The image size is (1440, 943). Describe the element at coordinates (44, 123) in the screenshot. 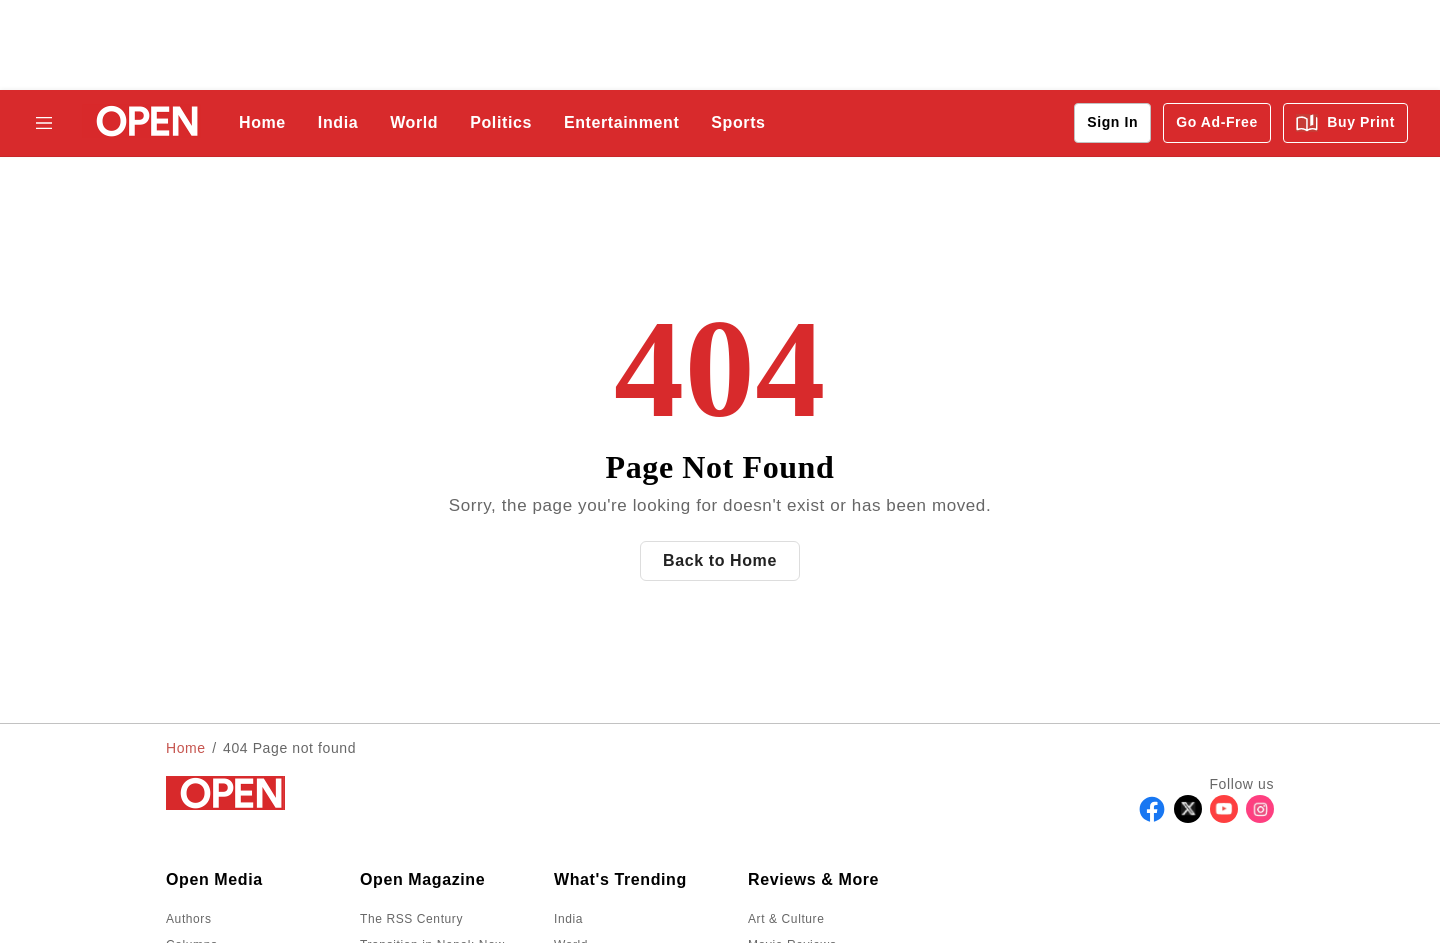

I see `[Hamburger Menu]` at that location.